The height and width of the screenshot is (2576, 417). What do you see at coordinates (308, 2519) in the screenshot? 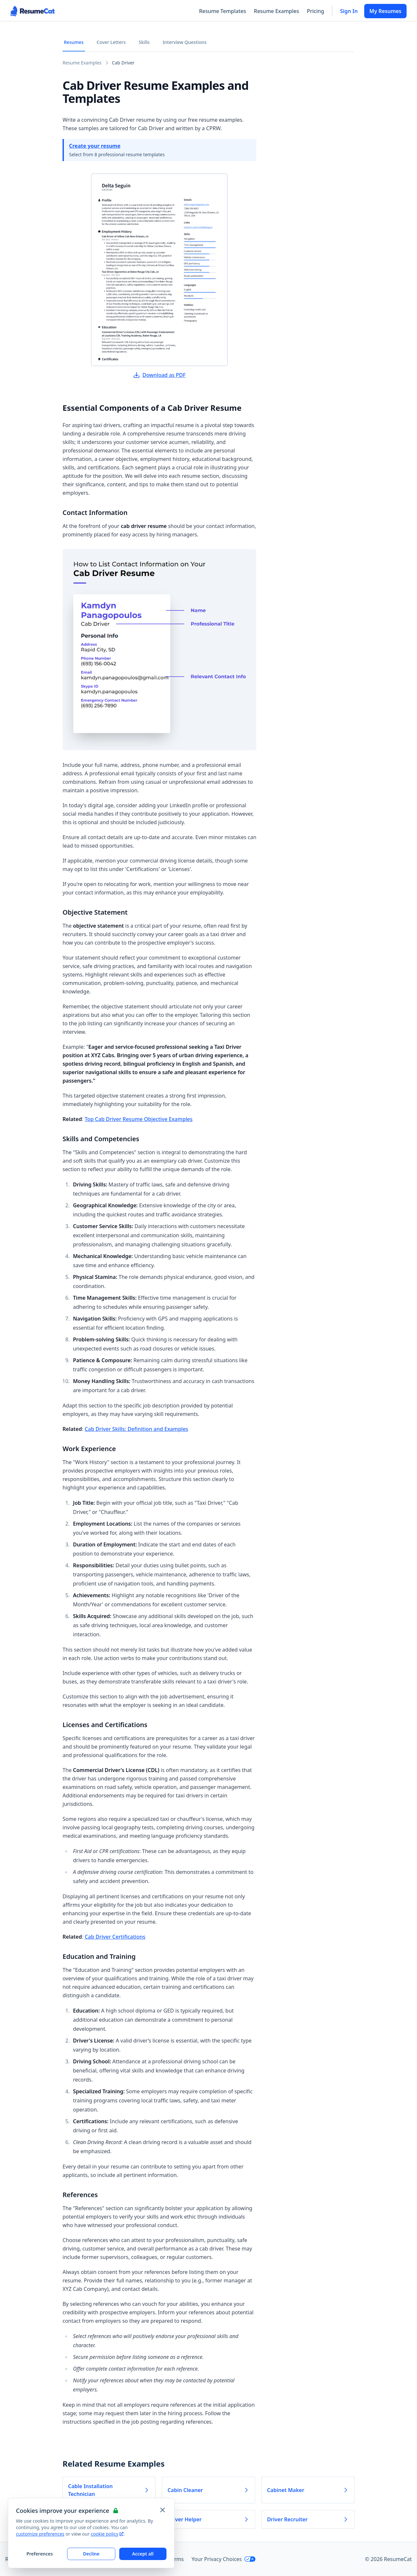
I see `Driver Recruiter [Read more about Driver Recruiter]` at bounding box center [308, 2519].